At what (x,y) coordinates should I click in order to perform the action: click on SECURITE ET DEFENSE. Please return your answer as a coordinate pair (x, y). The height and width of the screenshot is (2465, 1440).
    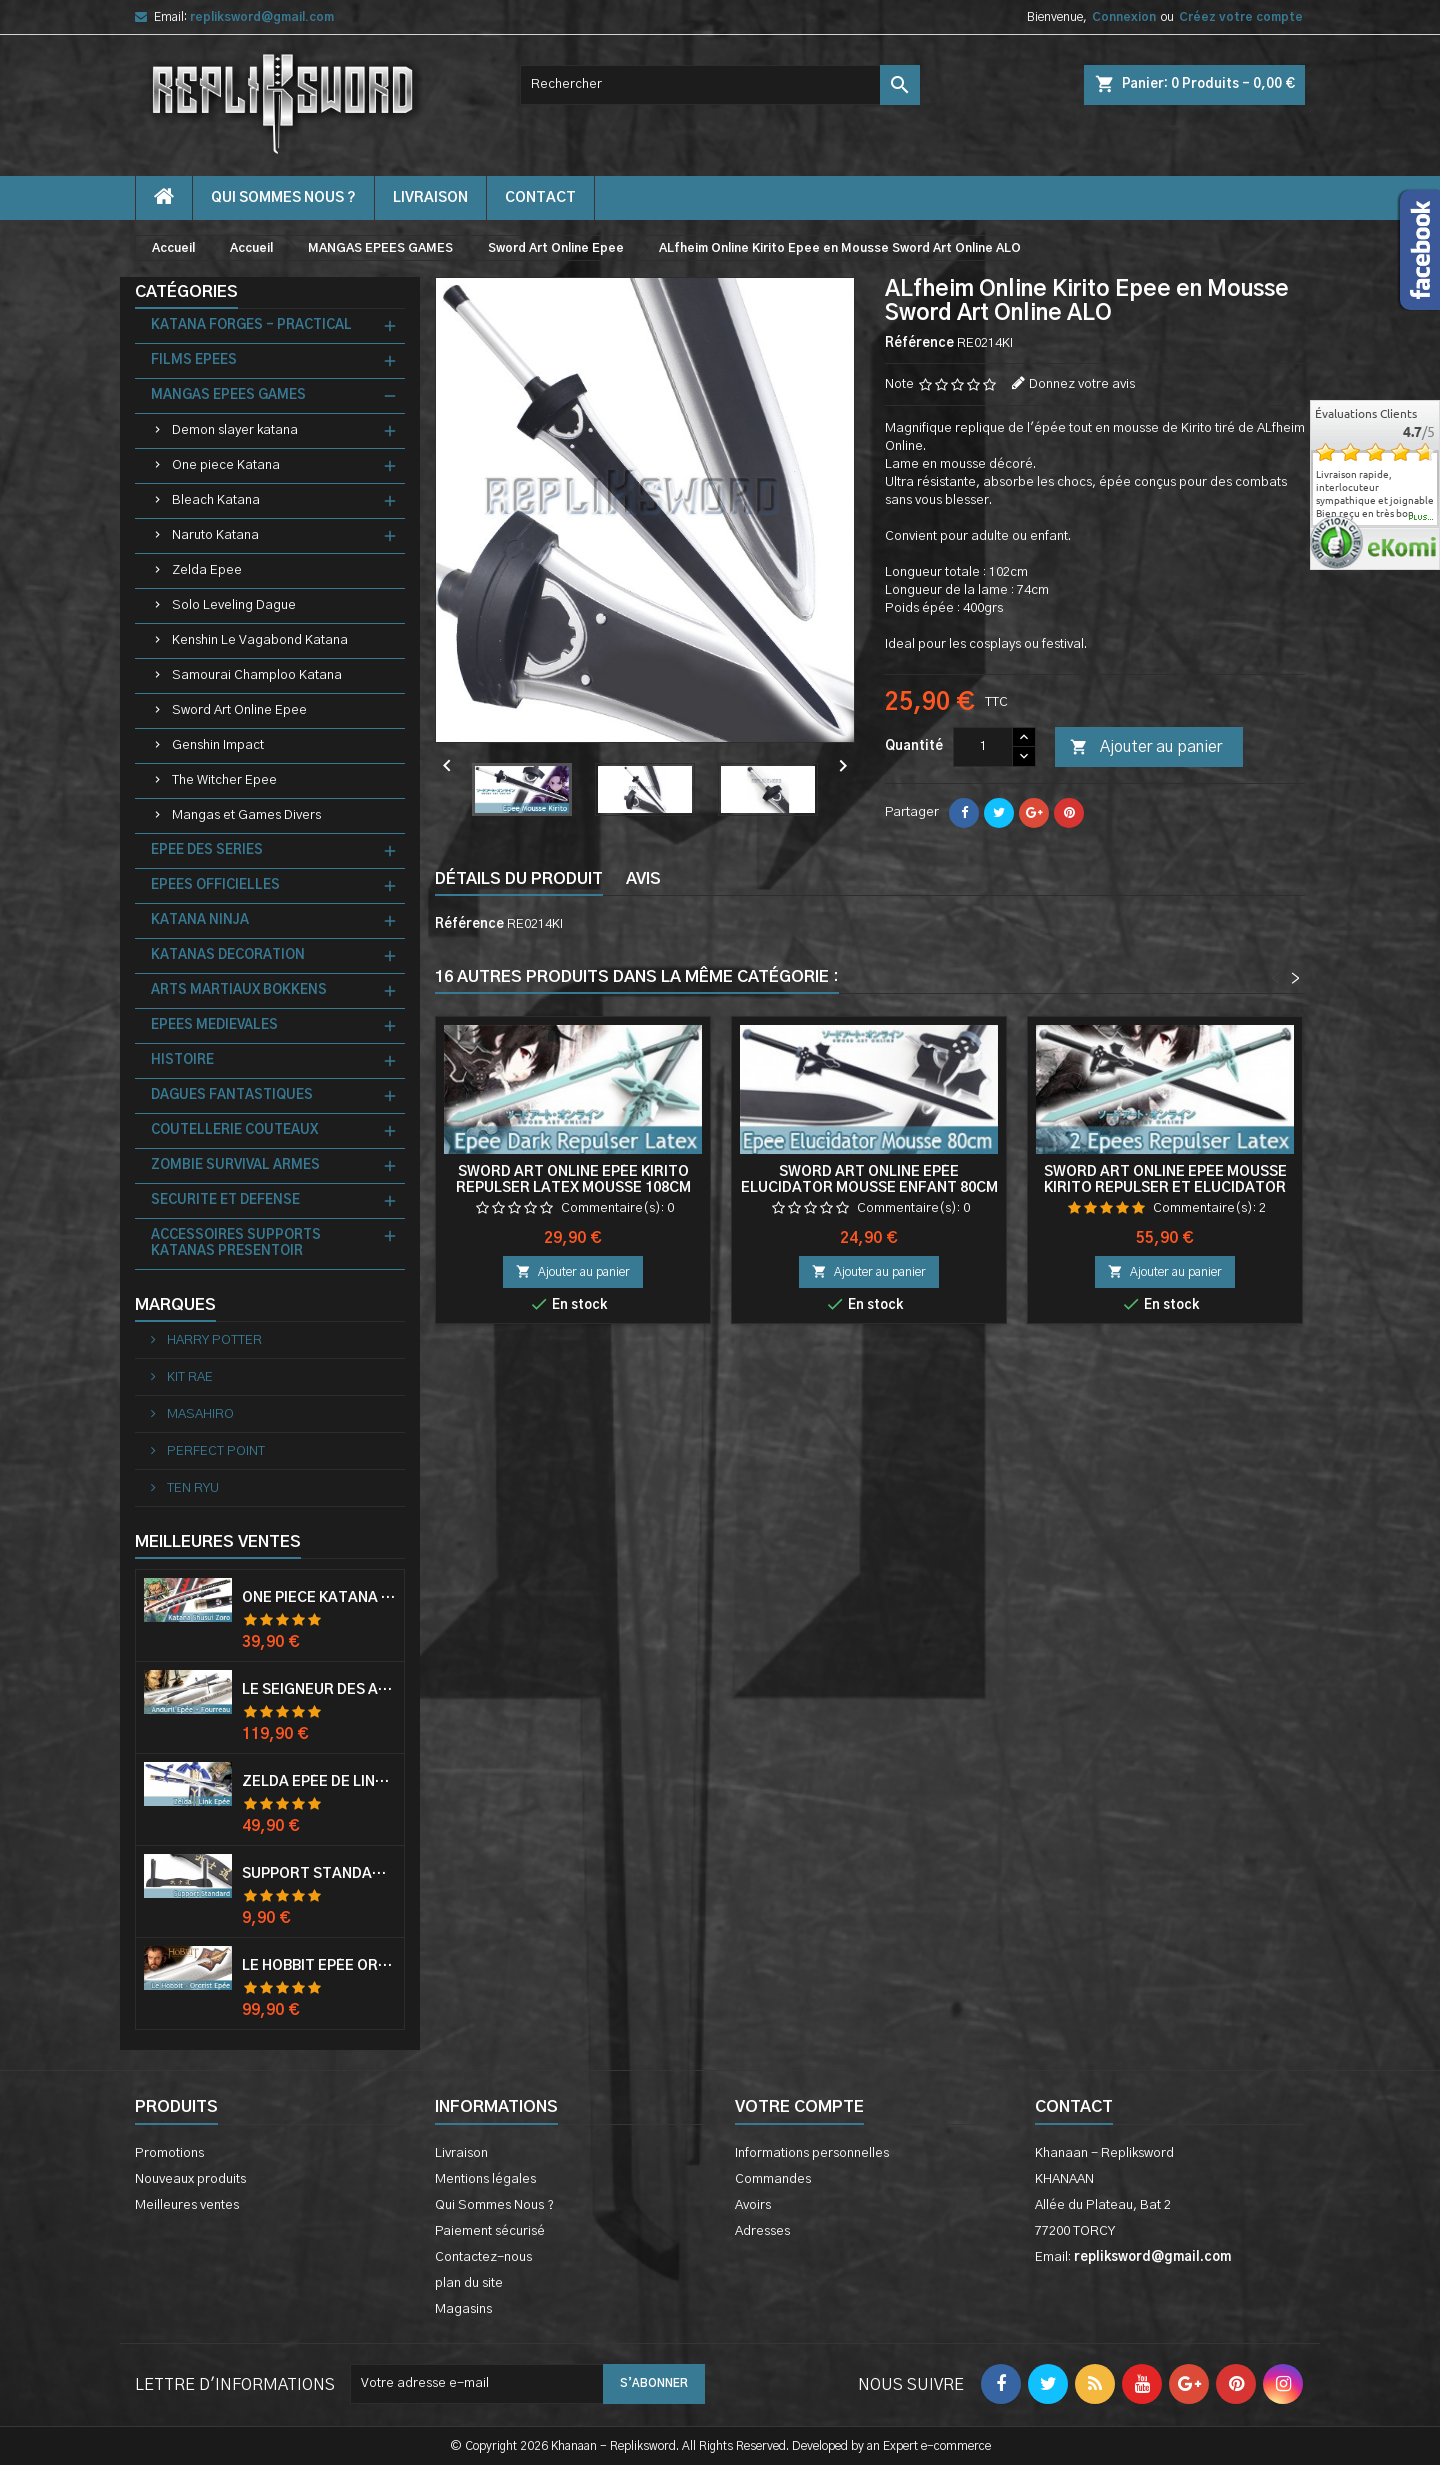
    Looking at the image, I should click on (225, 1200).